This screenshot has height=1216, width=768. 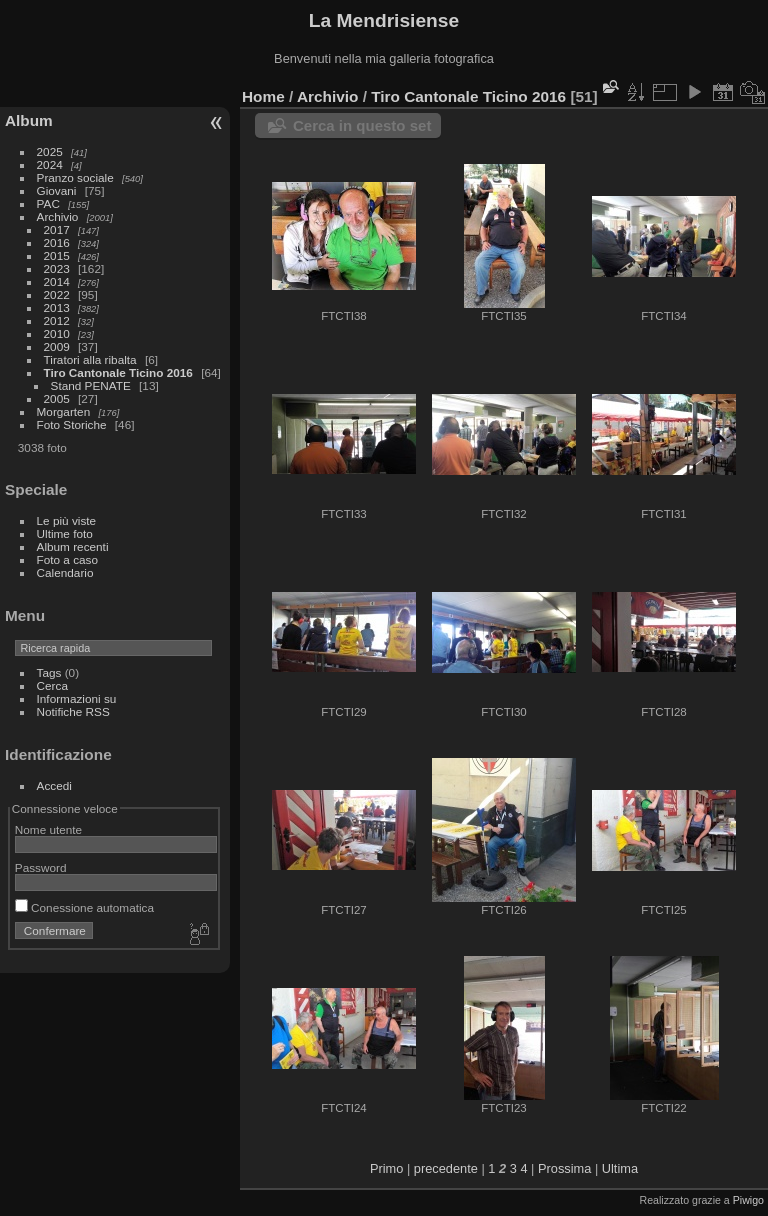 I want to click on Morgarten, so click(x=64, y=411).